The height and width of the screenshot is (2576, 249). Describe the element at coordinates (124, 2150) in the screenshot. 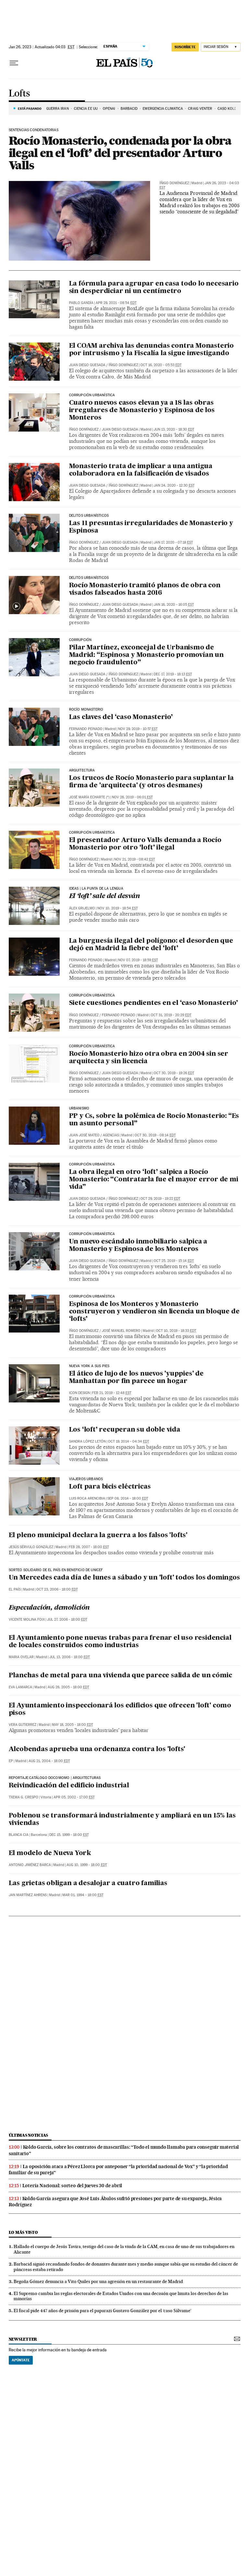

I see `Koldo García, sobre los contratos de mascarillas: “Todo el mundo llamaba para conseguir material sanitario”` at that location.